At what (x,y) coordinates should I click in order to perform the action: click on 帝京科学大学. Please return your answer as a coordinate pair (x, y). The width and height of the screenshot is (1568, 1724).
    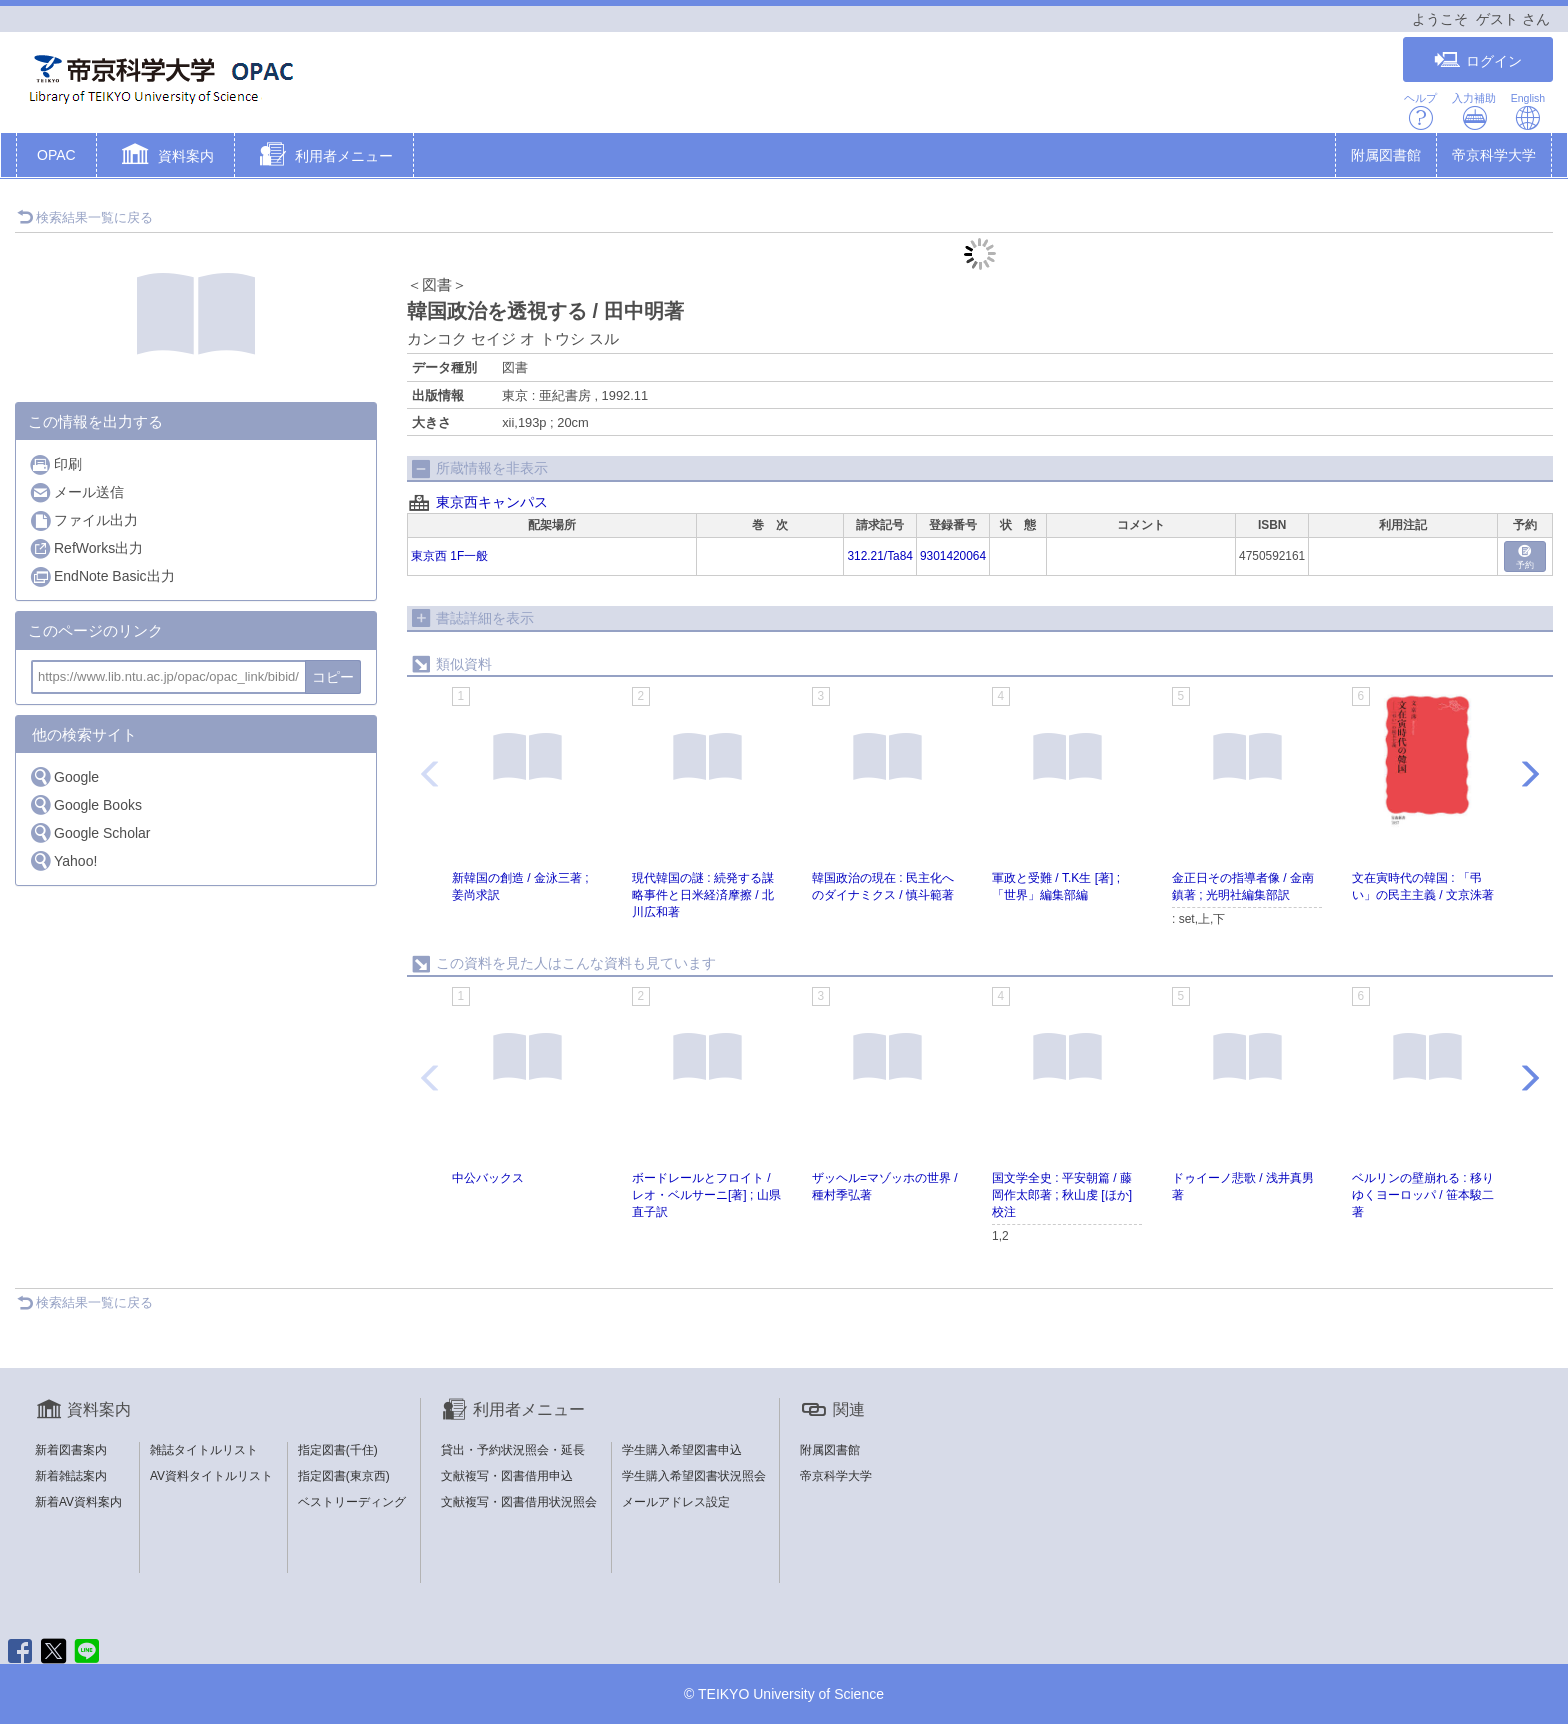
    Looking at the image, I should click on (1494, 155).